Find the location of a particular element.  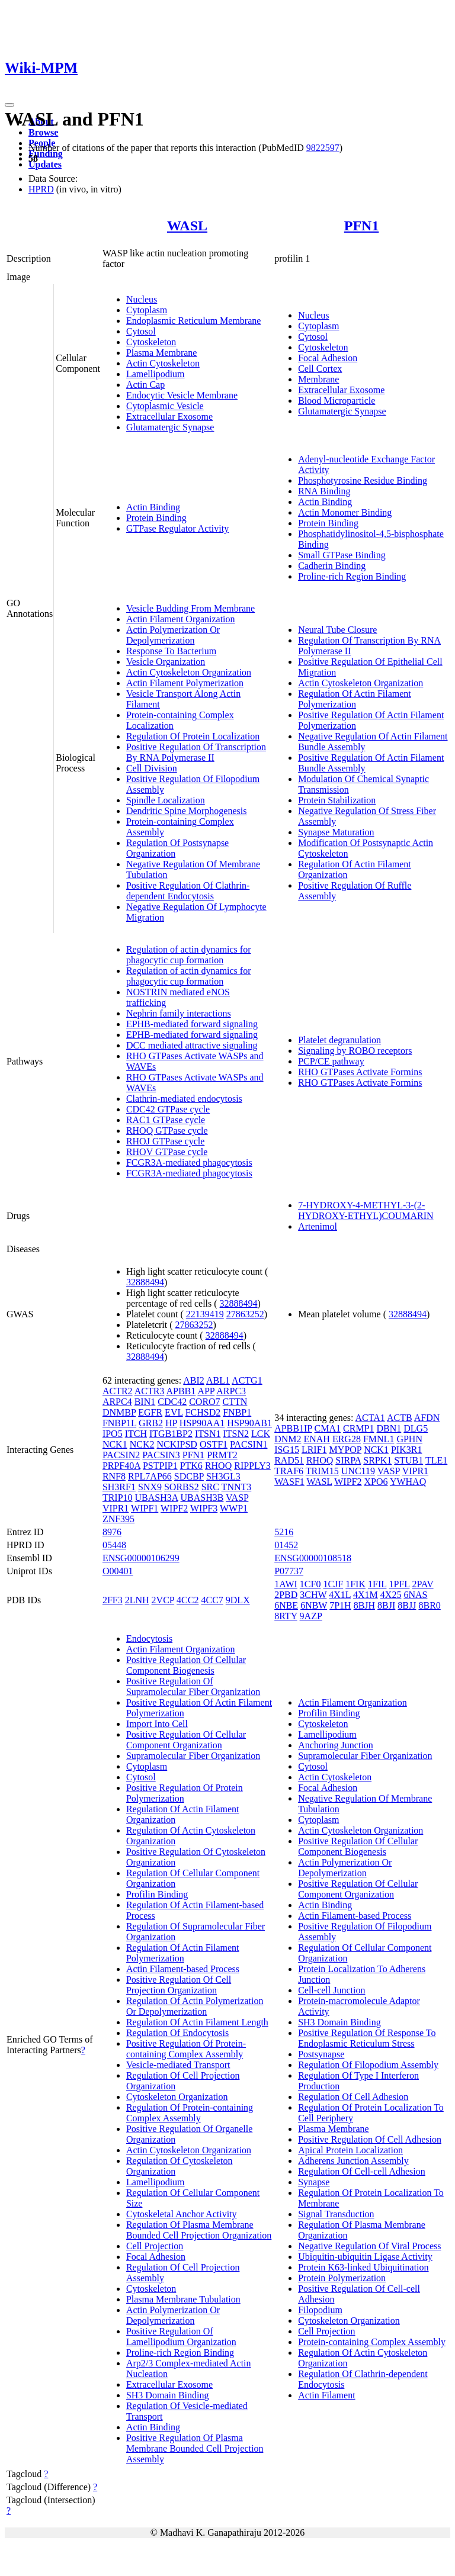

4CC7 is located at coordinates (212, 1600).